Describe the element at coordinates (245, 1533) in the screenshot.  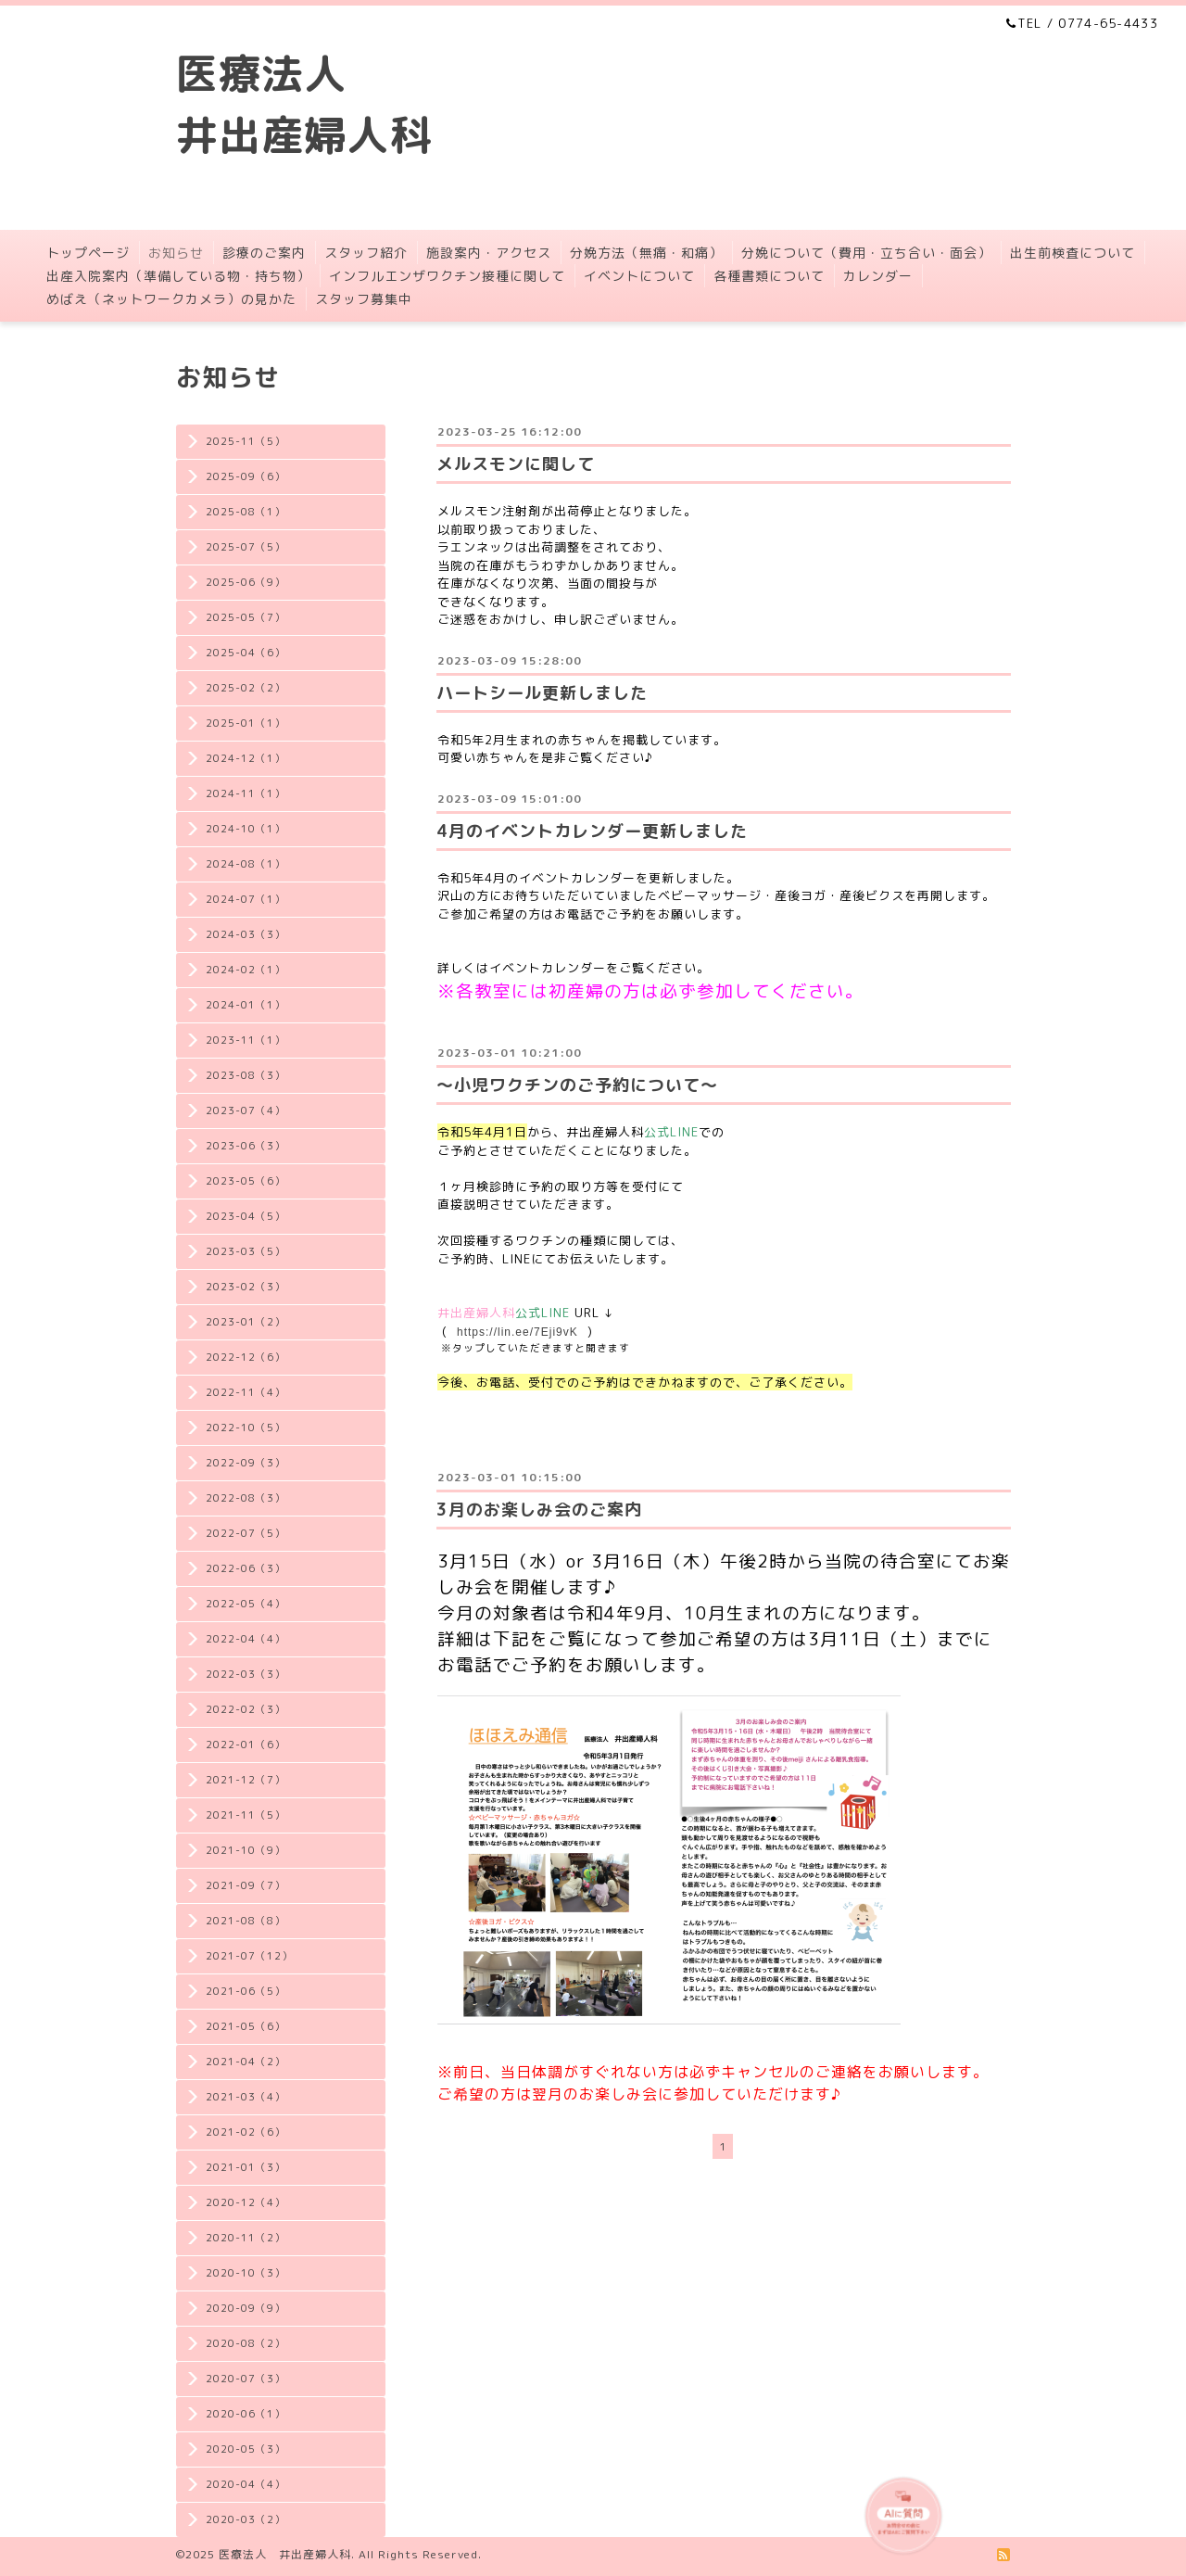
I see `2022-07（5）` at that location.